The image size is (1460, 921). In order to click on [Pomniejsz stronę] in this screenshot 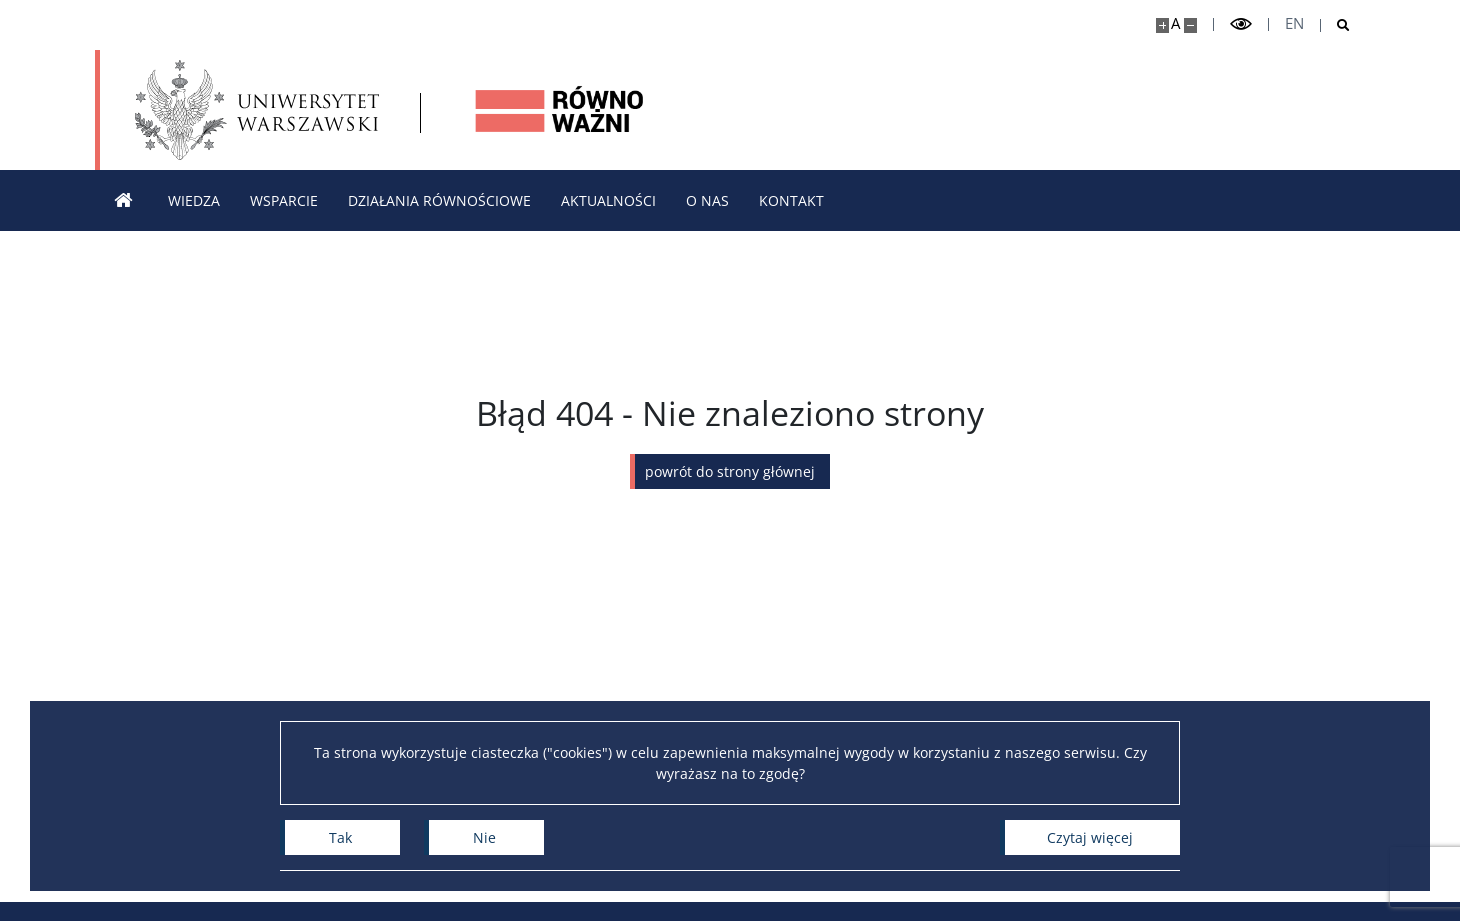, I will do `click(1190, 25)`.